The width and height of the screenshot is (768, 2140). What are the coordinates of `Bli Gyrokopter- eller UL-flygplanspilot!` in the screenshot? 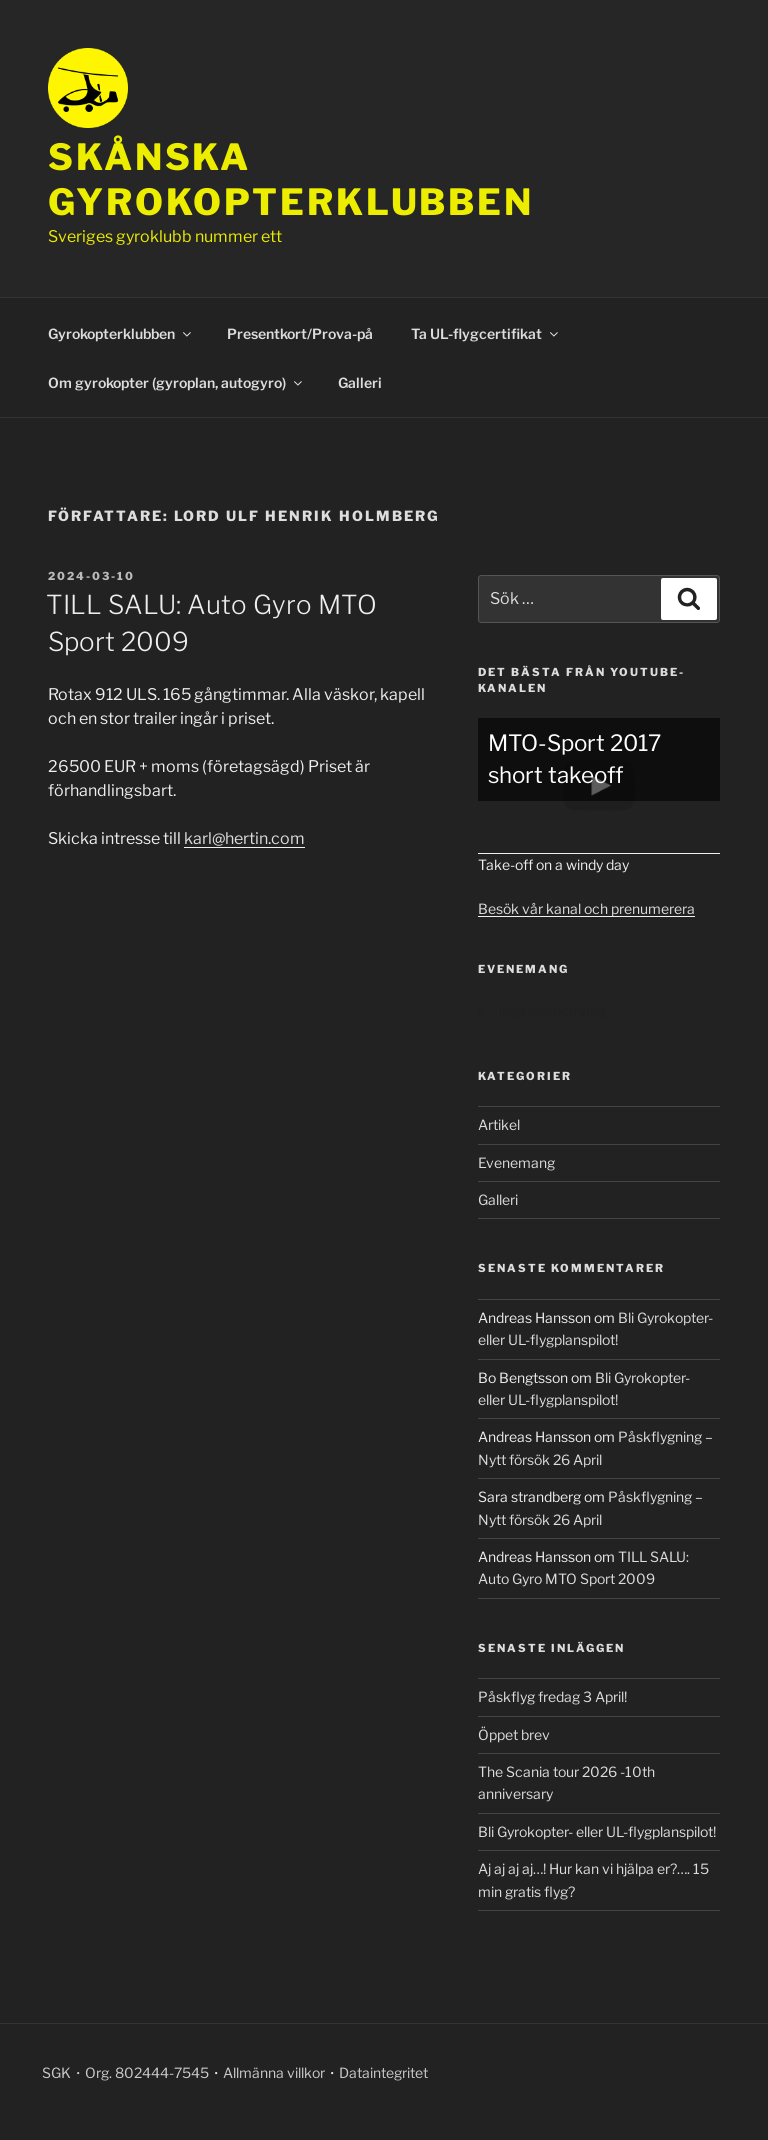 It's located at (597, 1831).